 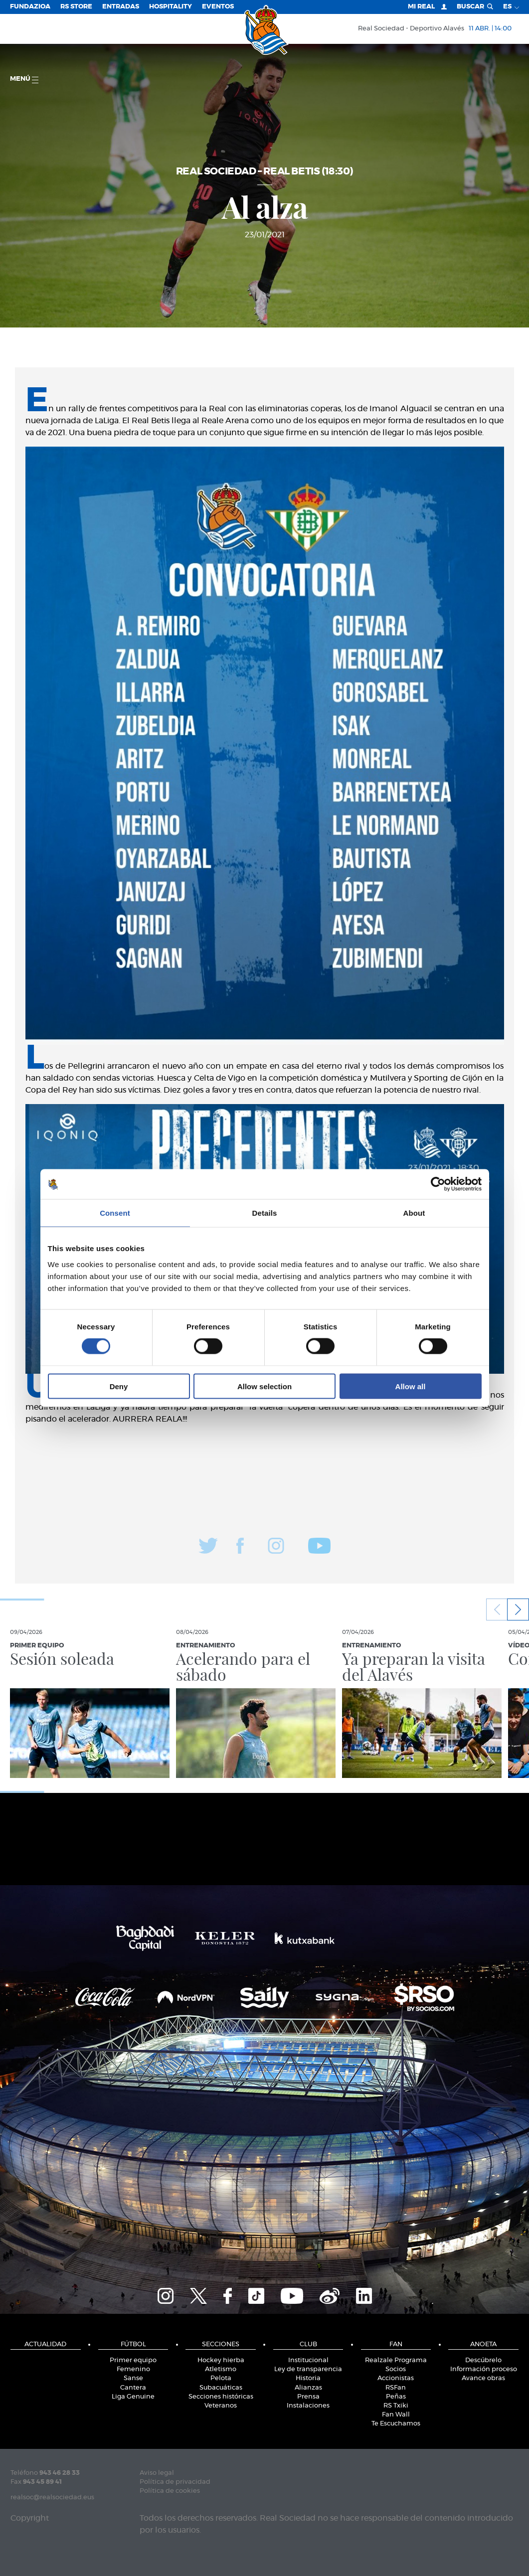 What do you see at coordinates (396, 2360) in the screenshot?
I see `Realzale Programa` at bounding box center [396, 2360].